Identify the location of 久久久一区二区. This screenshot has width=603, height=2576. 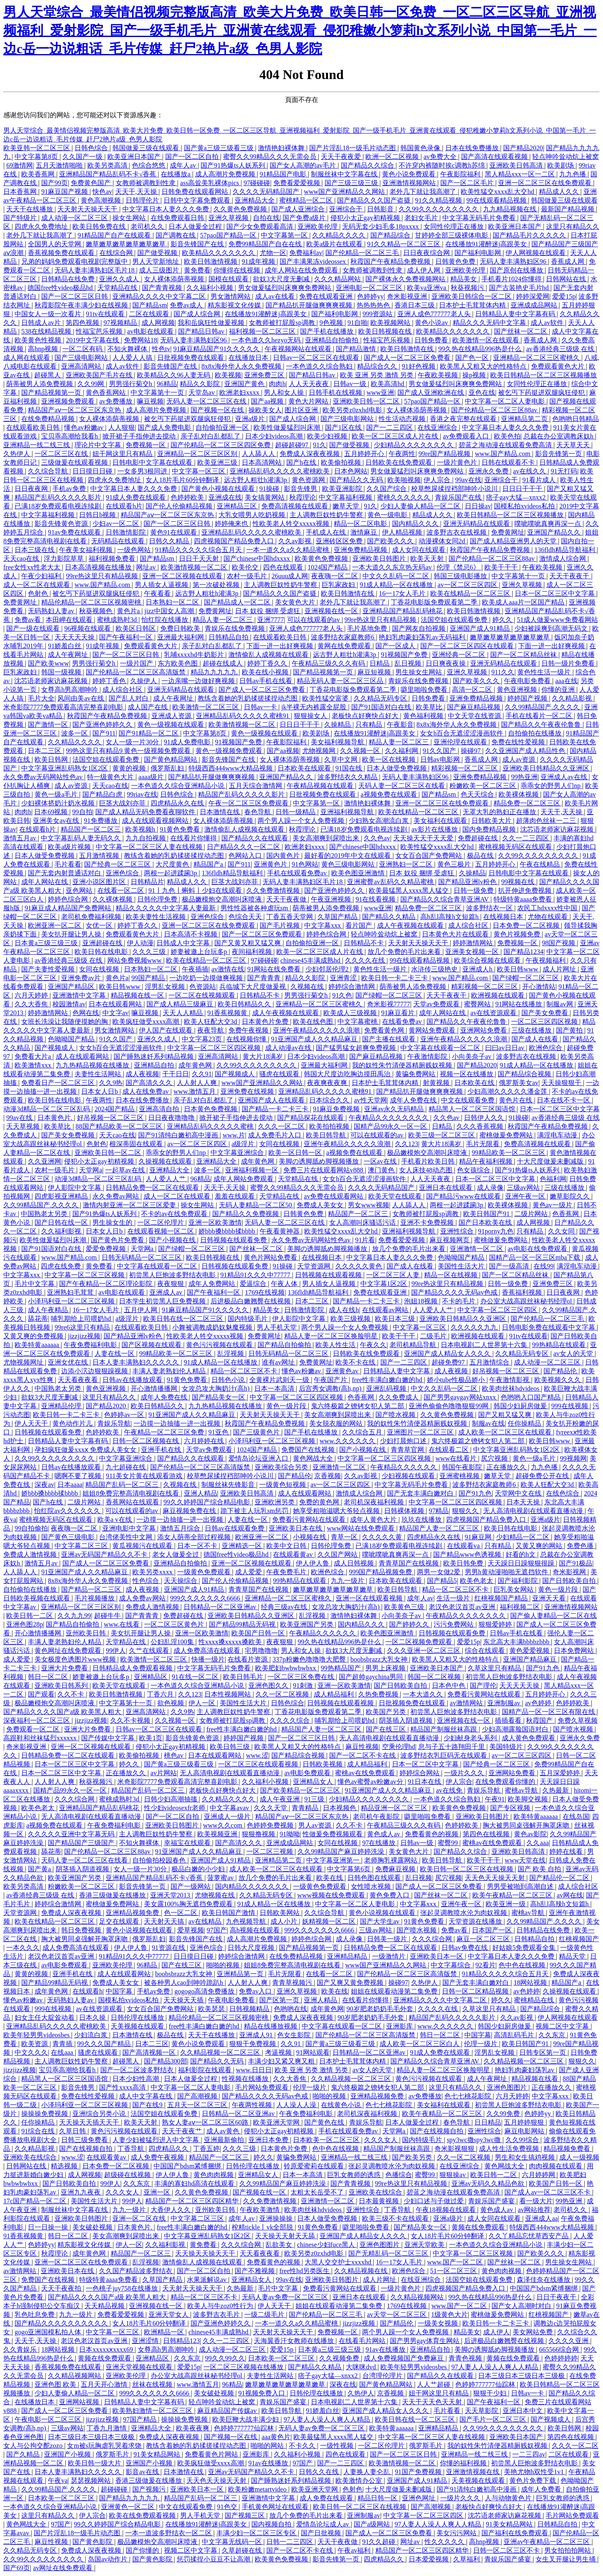
(282, 1126).